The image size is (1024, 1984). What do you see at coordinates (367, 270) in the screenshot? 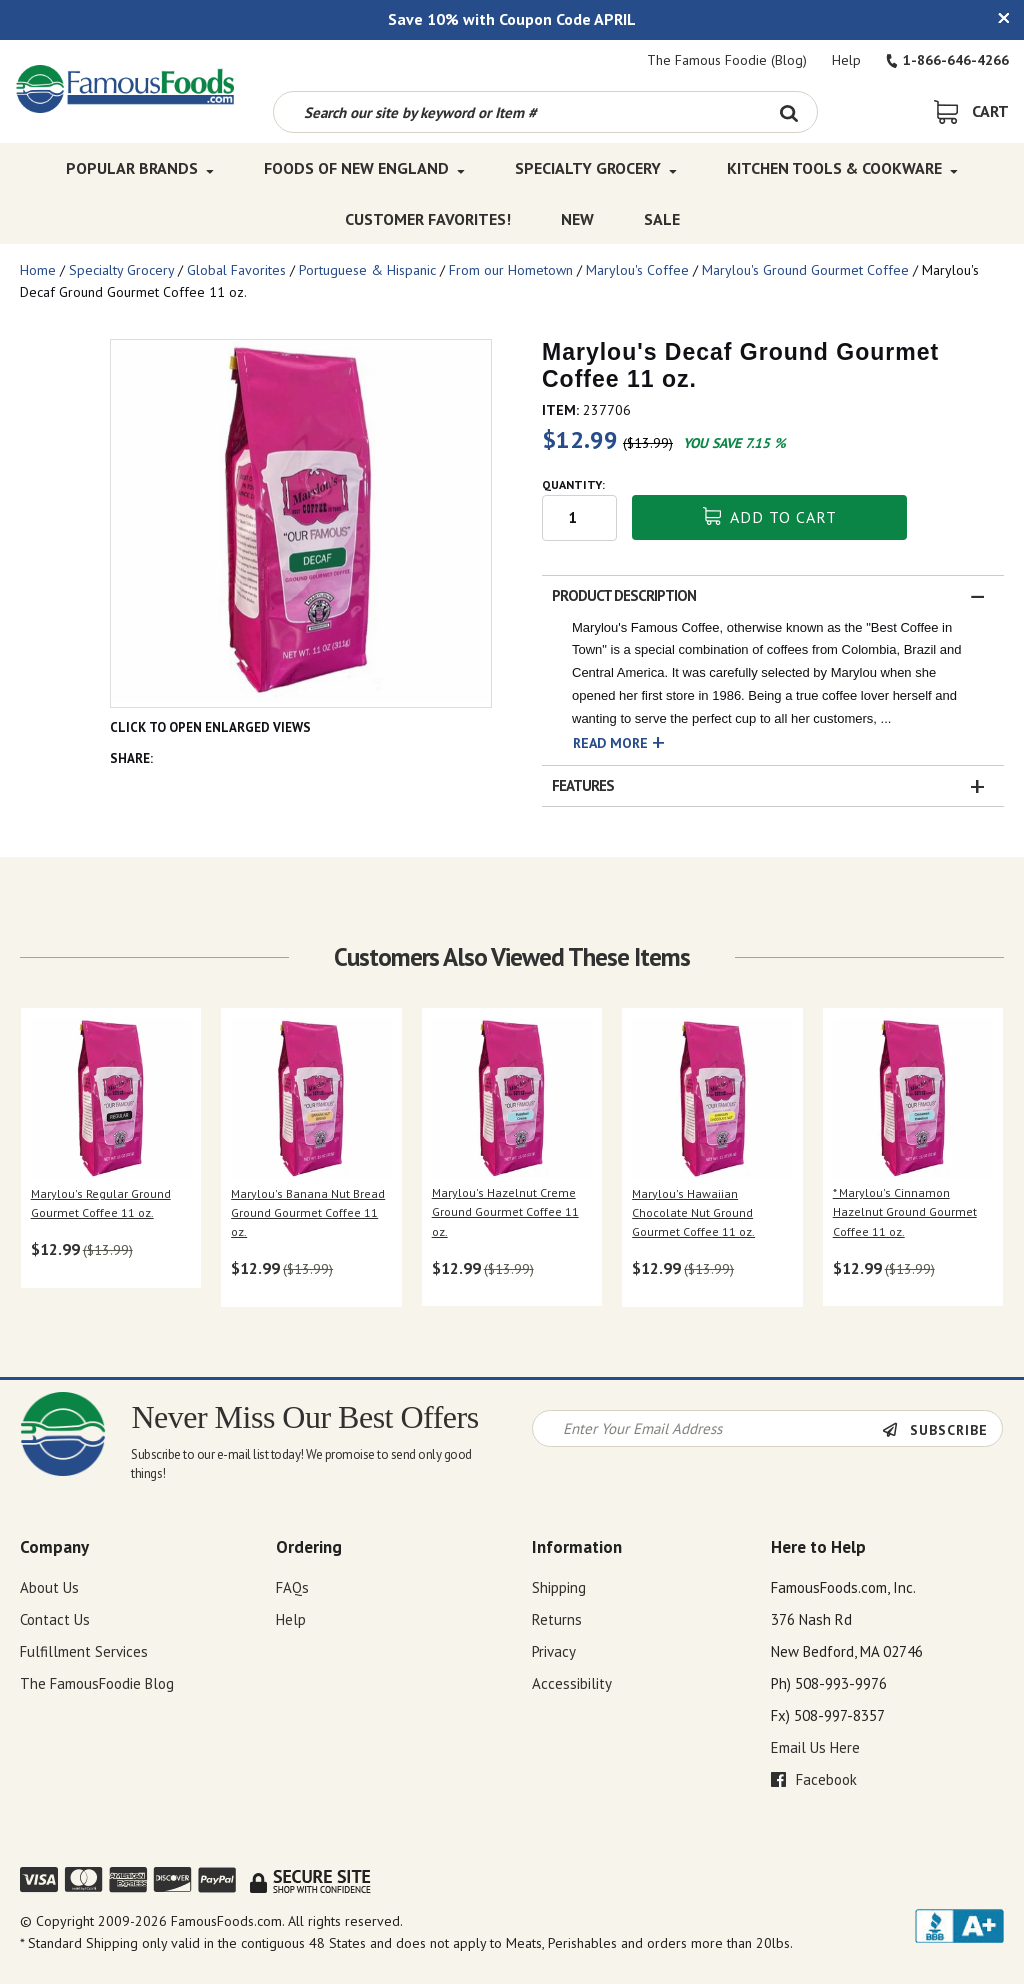
I see `Portuguese & Hispanic` at bounding box center [367, 270].